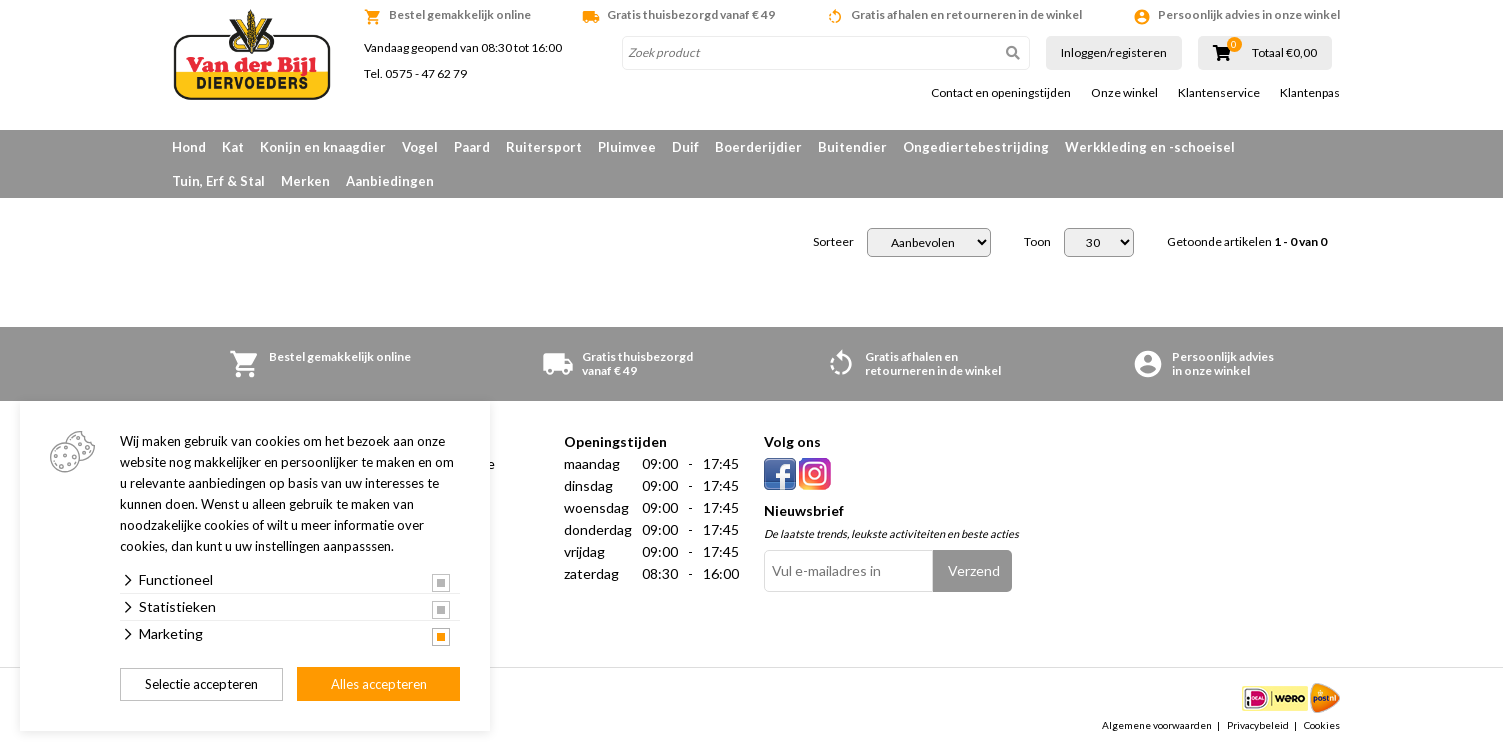 This screenshot has height=751, width=1503. Describe the element at coordinates (627, 147) in the screenshot. I see `Pluimvee` at that location.